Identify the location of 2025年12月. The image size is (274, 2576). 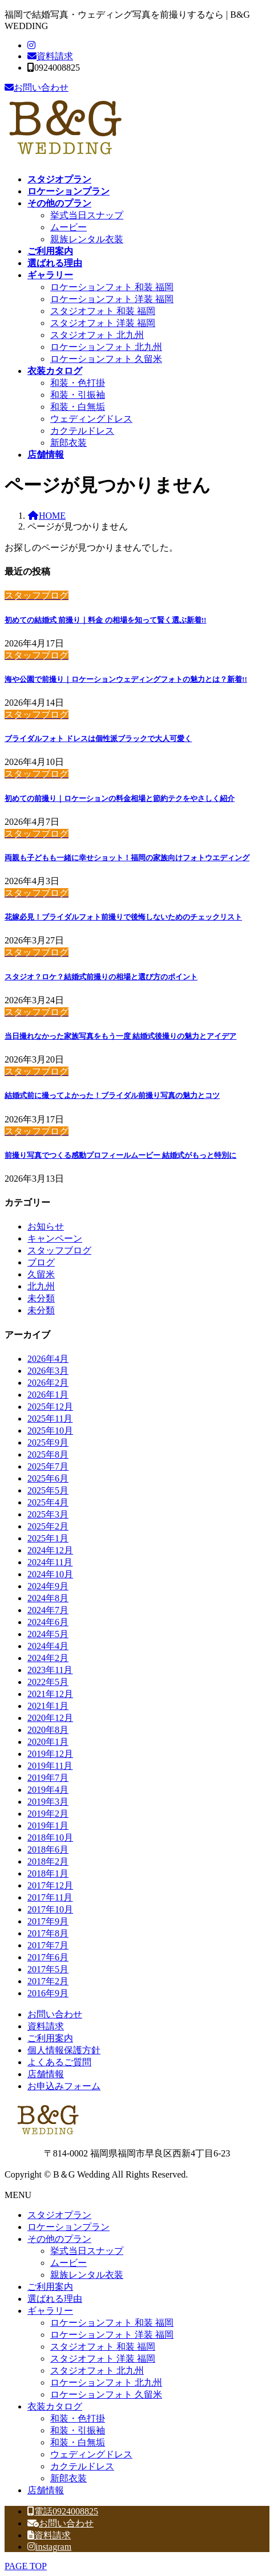
(50, 1406).